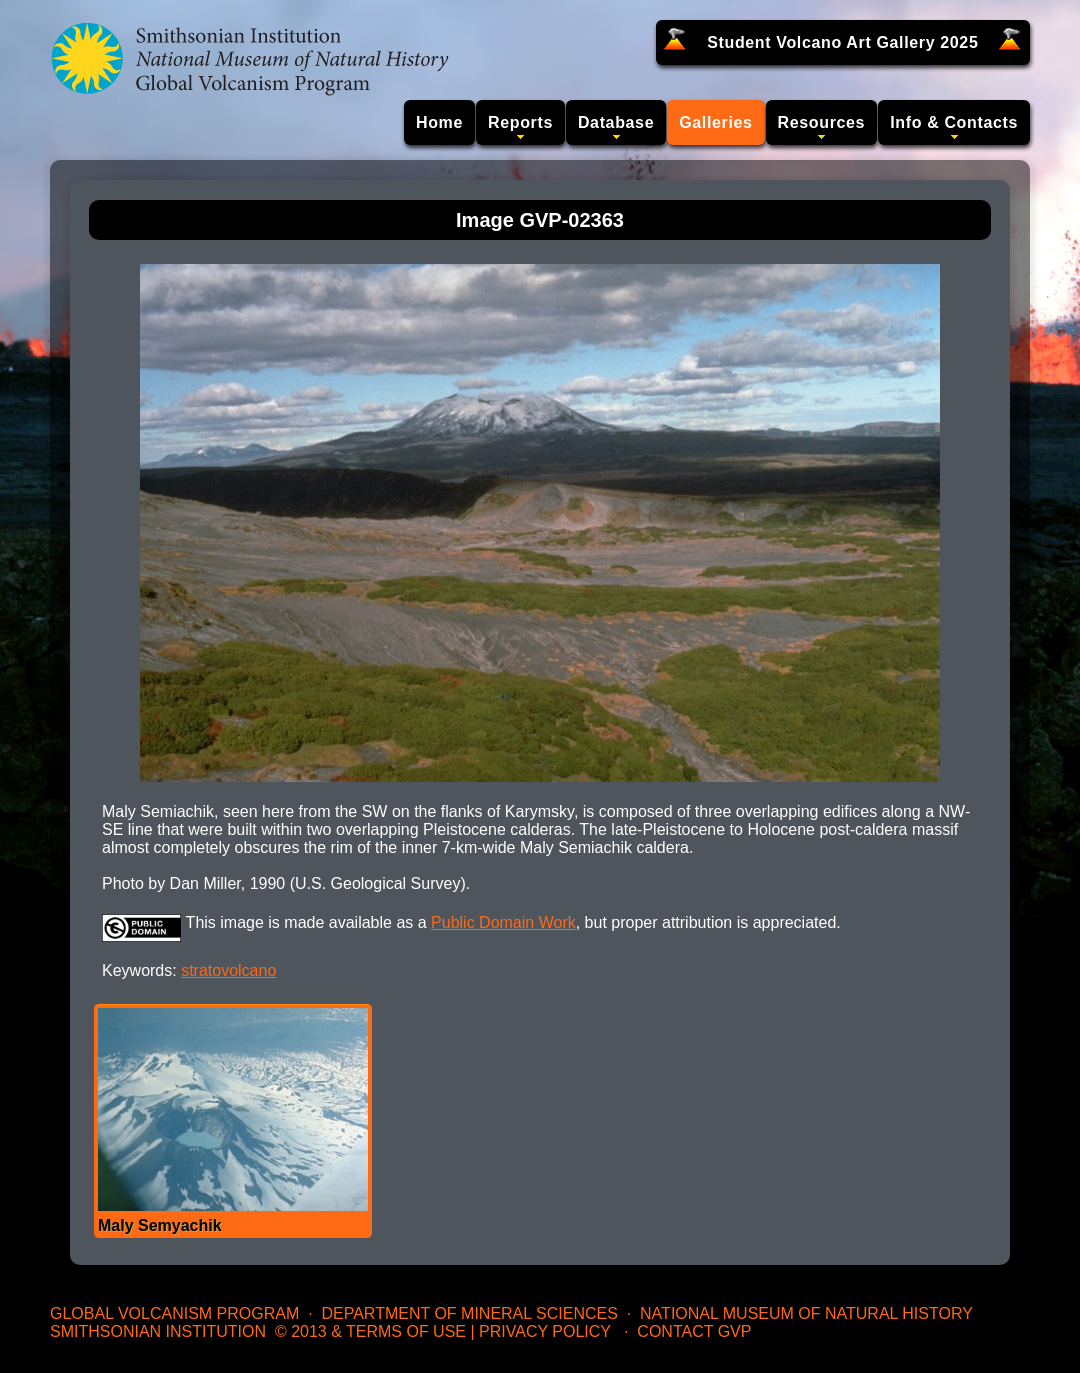 The image size is (1080, 1373). What do you see at coordinates (228, 970) in the screenshot?
I see `stratovolcano` at bounding box center [228, 970].